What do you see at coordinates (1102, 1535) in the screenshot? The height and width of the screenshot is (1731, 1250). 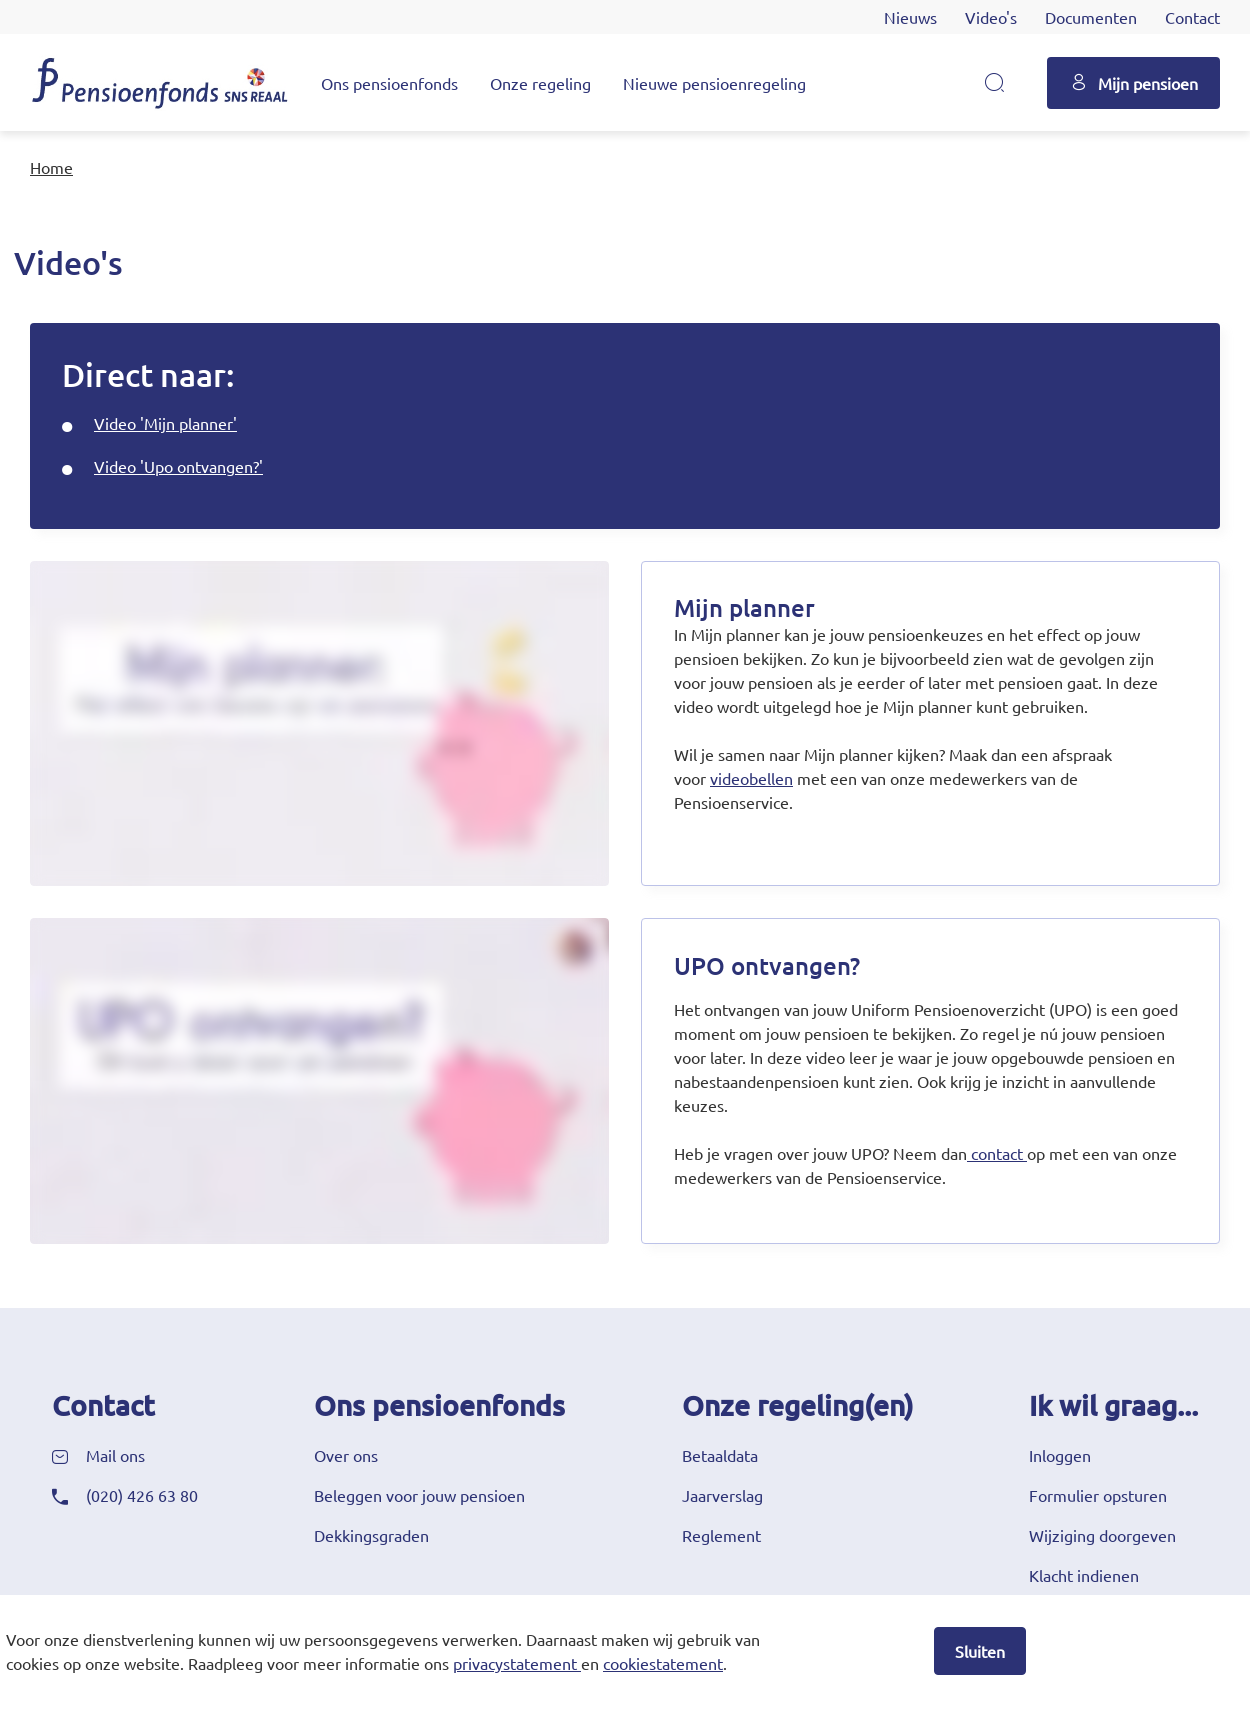 I see `Wijziging doorgeven` at bounding box center [1102, 1535].